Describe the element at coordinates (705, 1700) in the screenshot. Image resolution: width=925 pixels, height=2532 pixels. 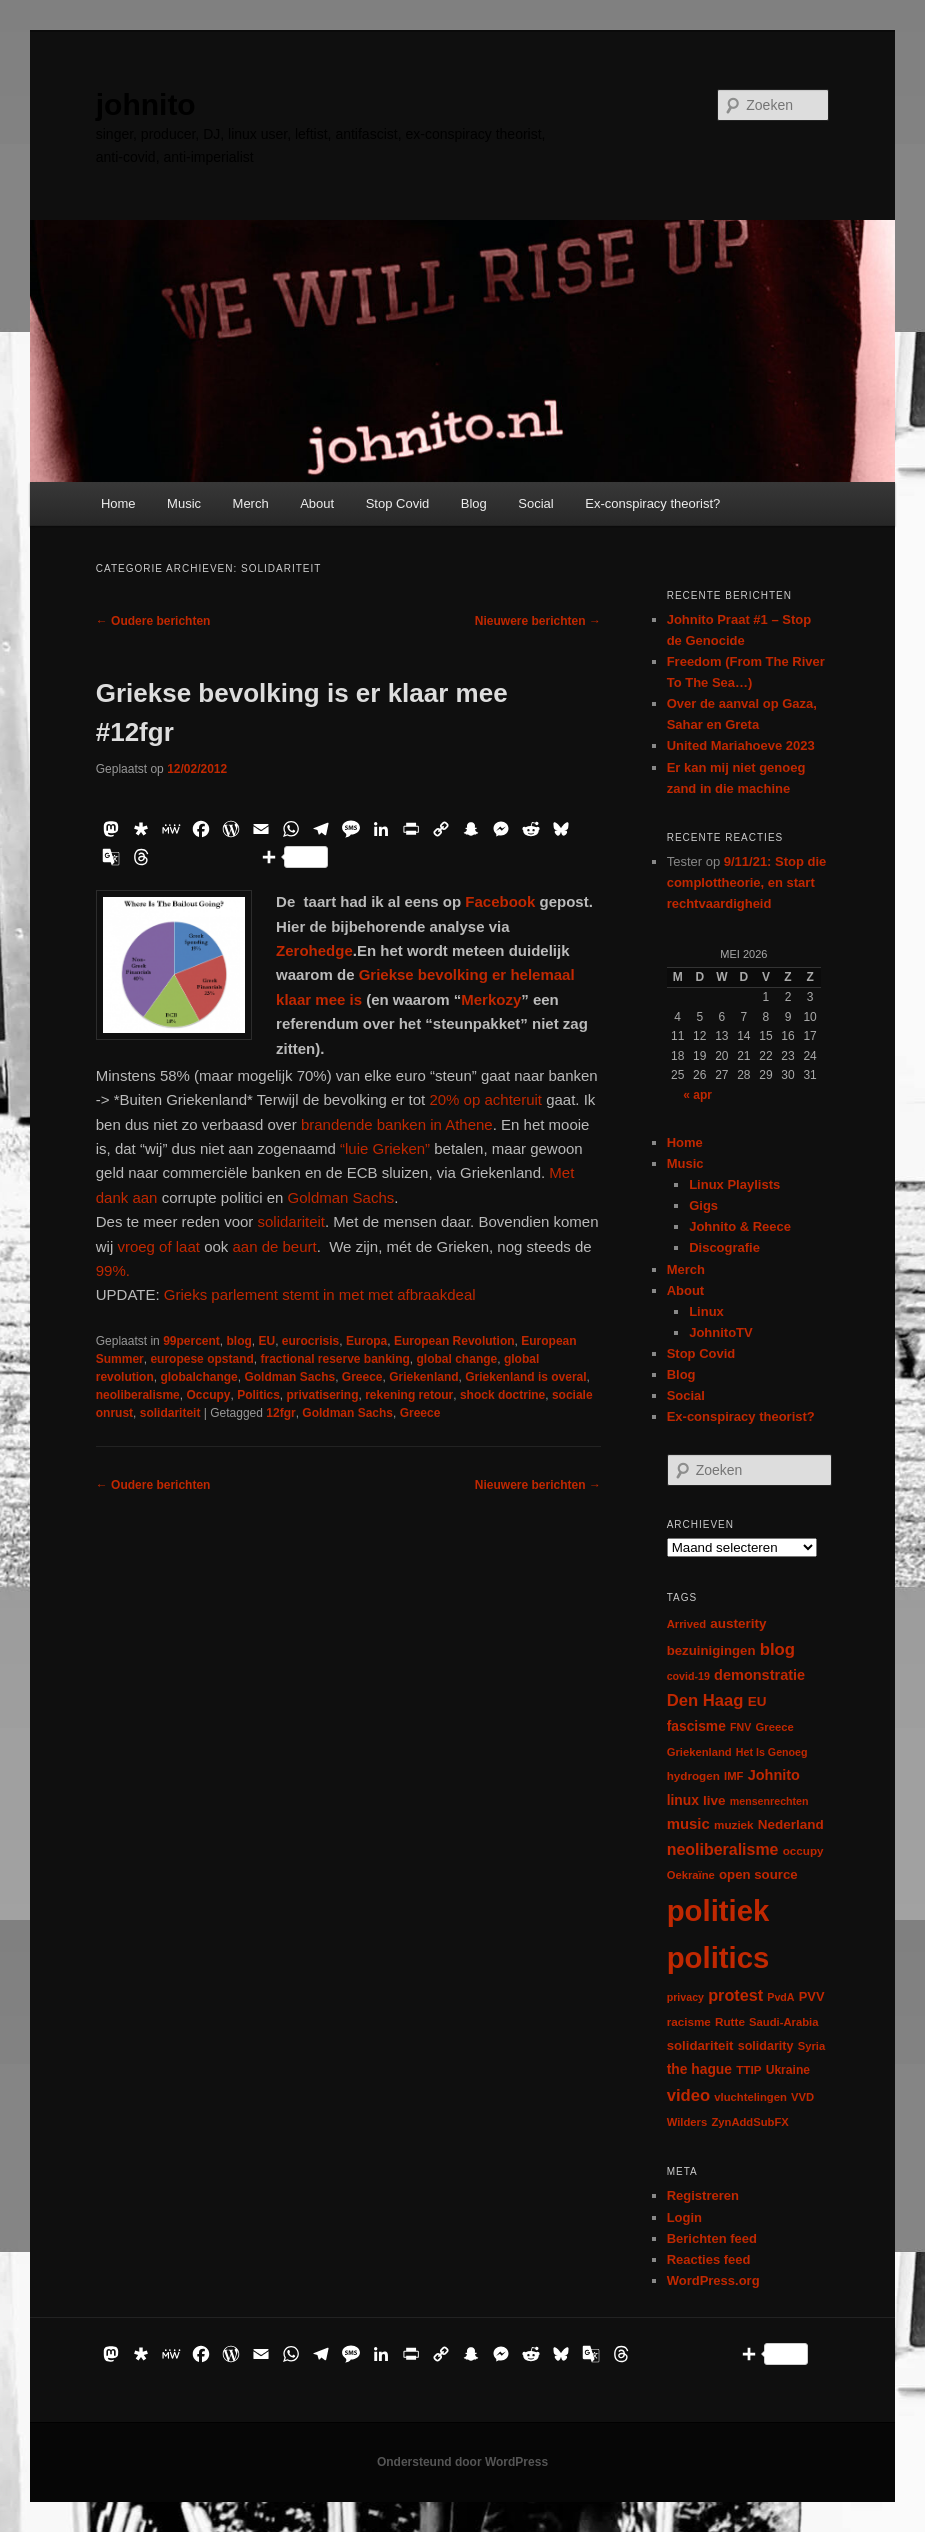
I see `Den Haag [Den Haag (29 items)]` at that location.